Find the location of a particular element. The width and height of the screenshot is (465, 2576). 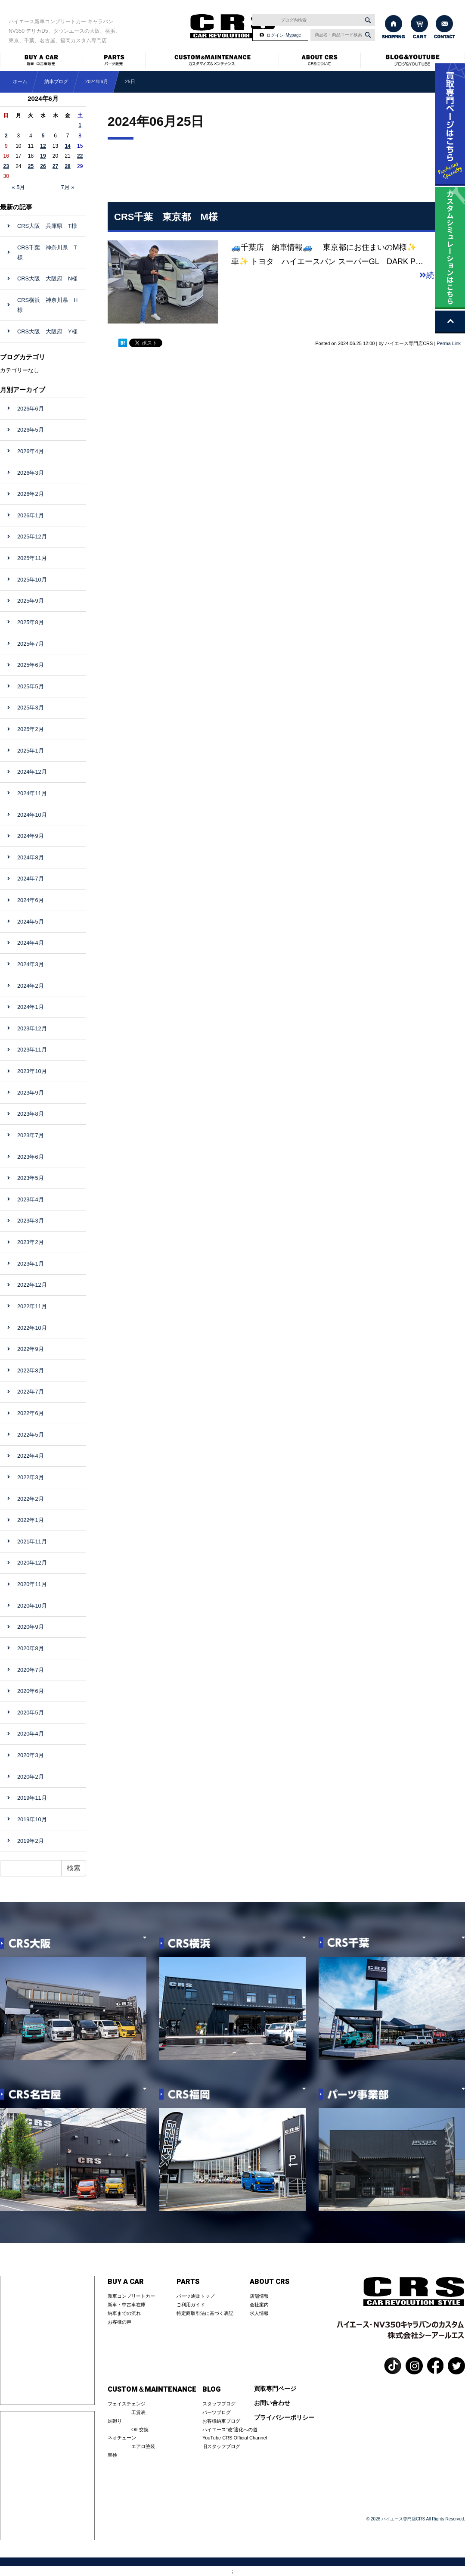

2023年12月 is located at coordinates (32, 1028).